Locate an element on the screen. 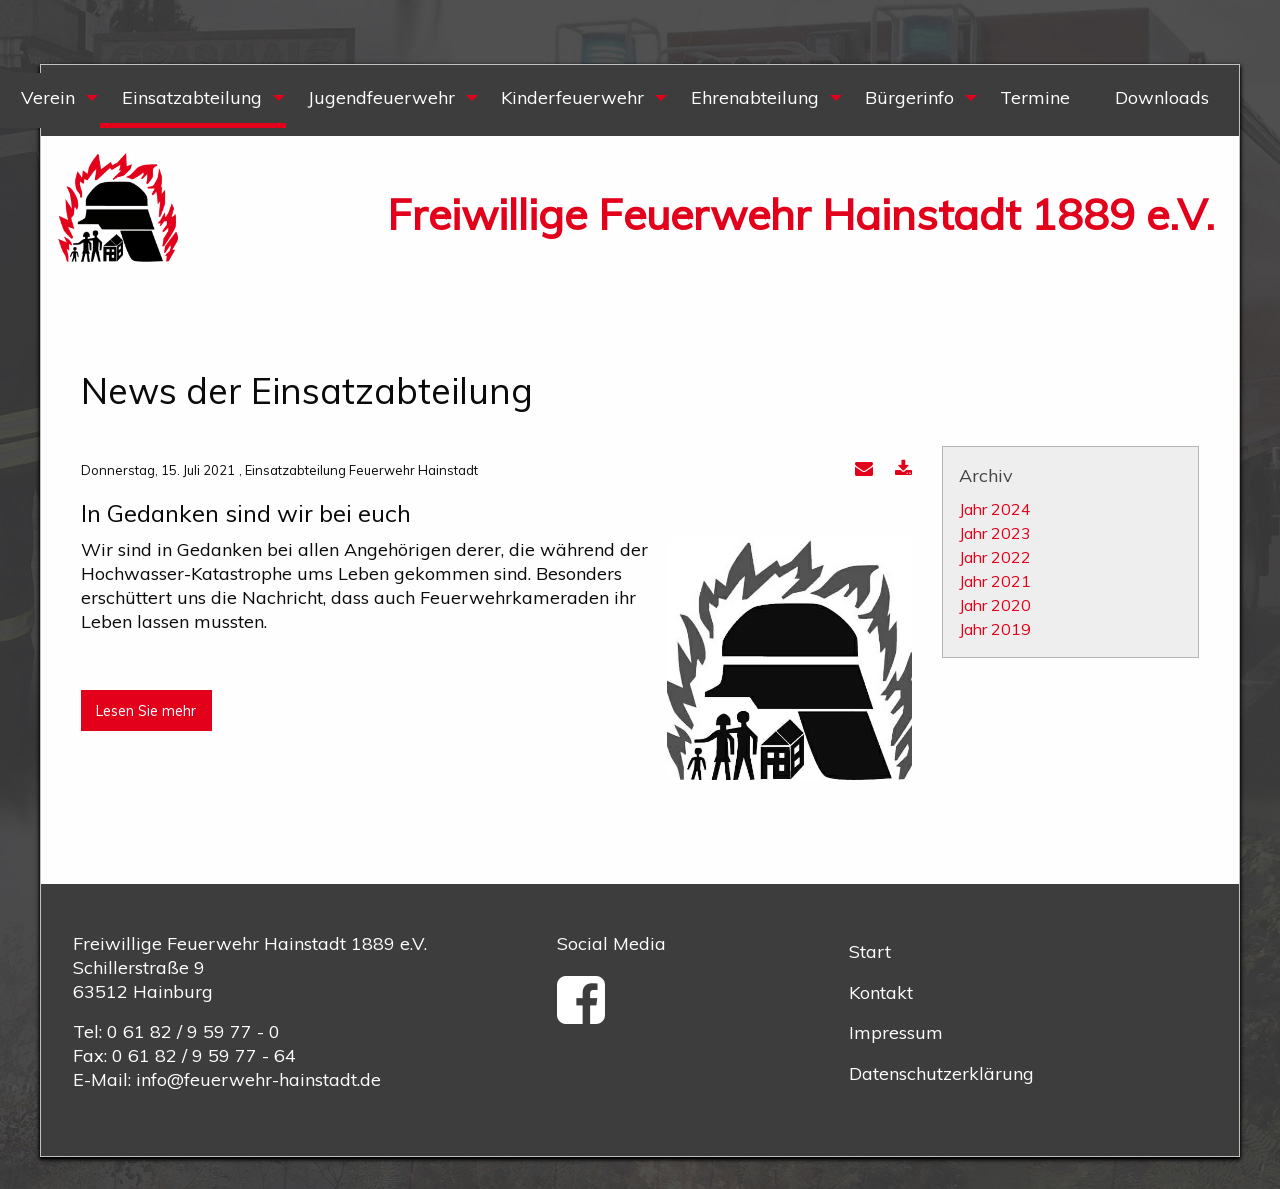 The height and width of the screenshot is (1189, 1280). Jahr 2023 is located at coordinates (995, 533).